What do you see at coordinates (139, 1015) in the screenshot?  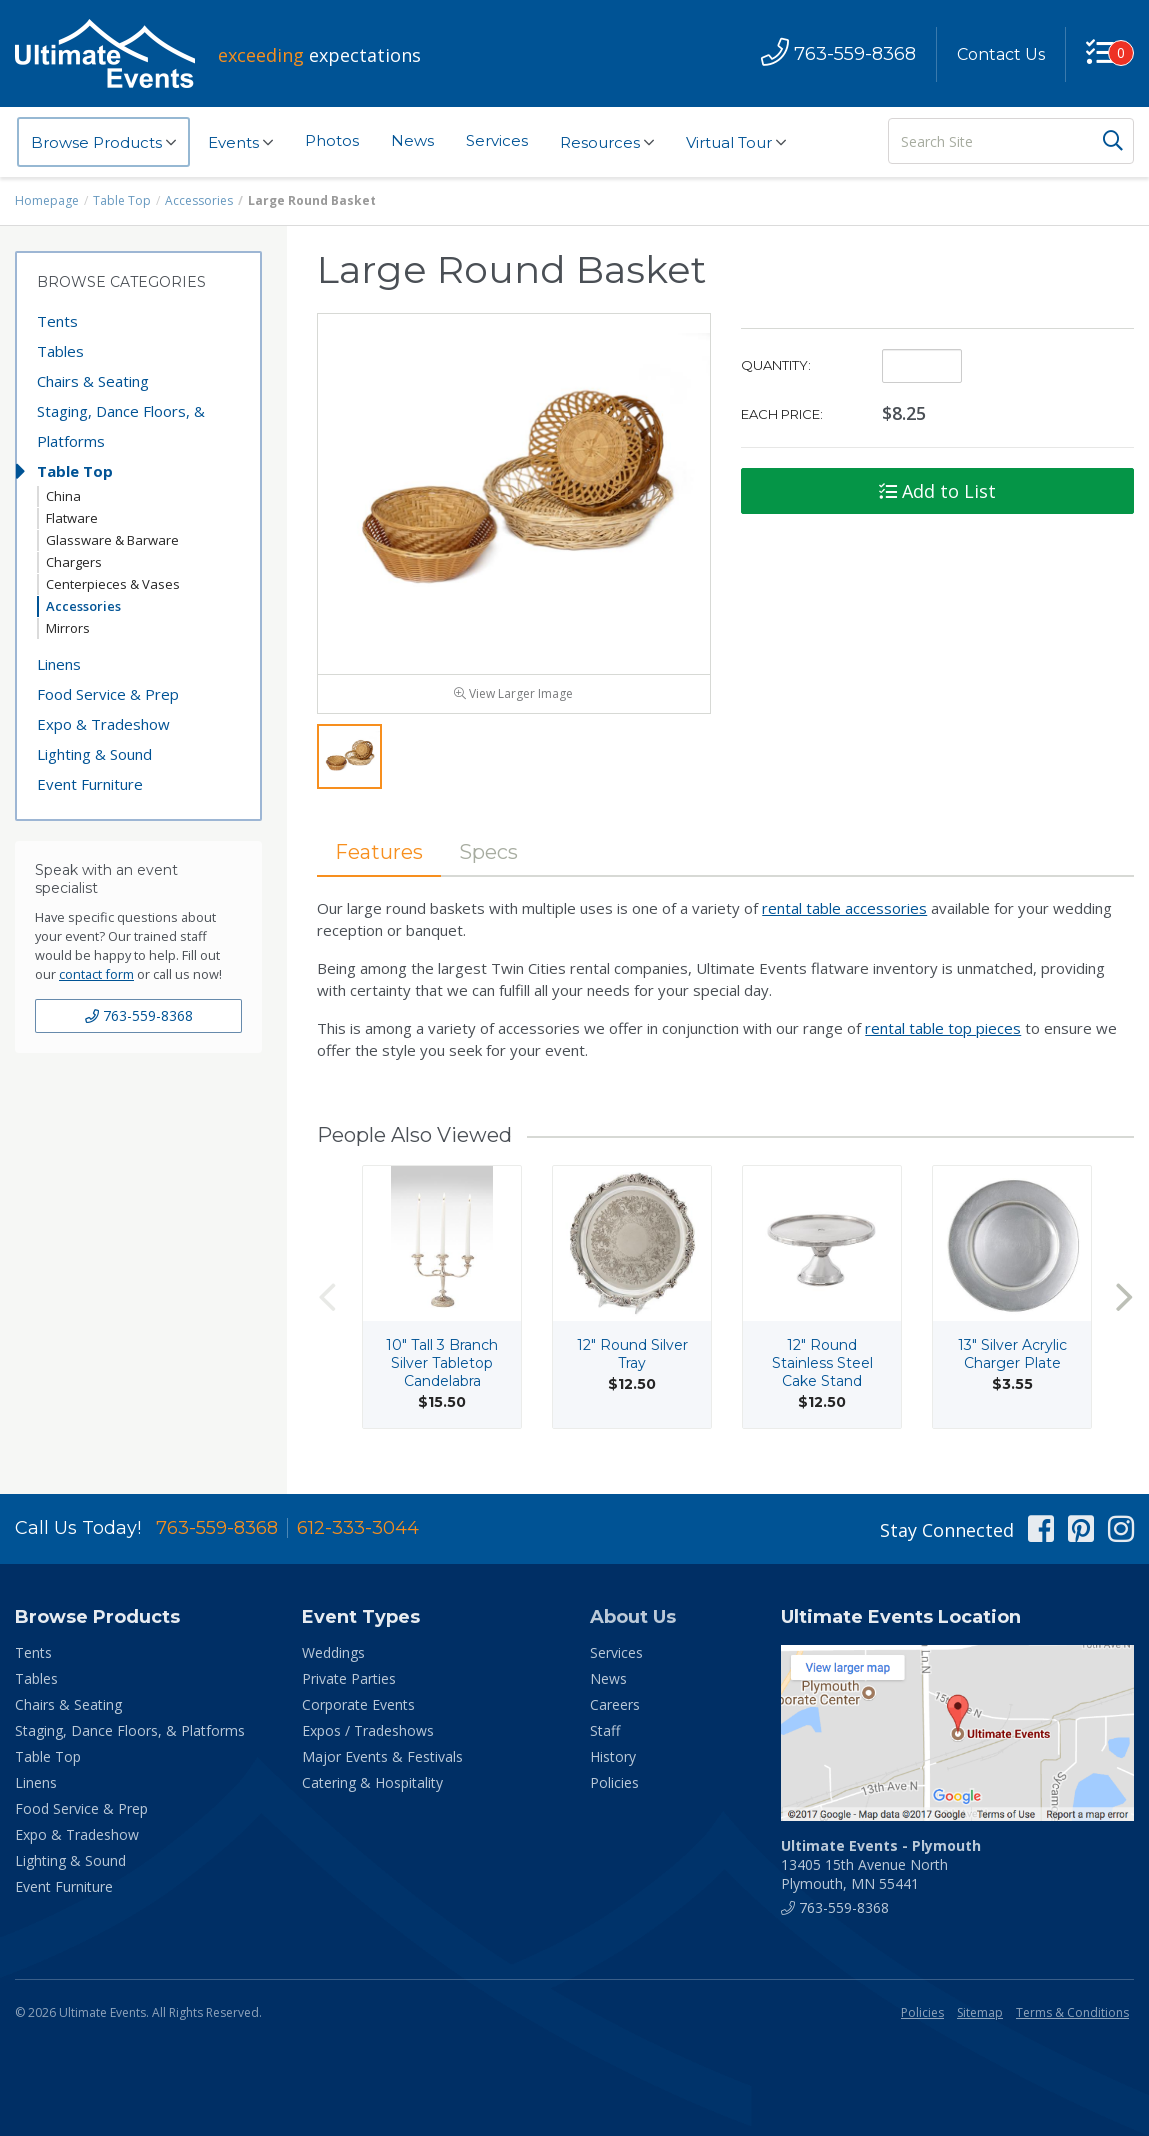 I see `763-559-8368` at bounding box center [139, 1015].